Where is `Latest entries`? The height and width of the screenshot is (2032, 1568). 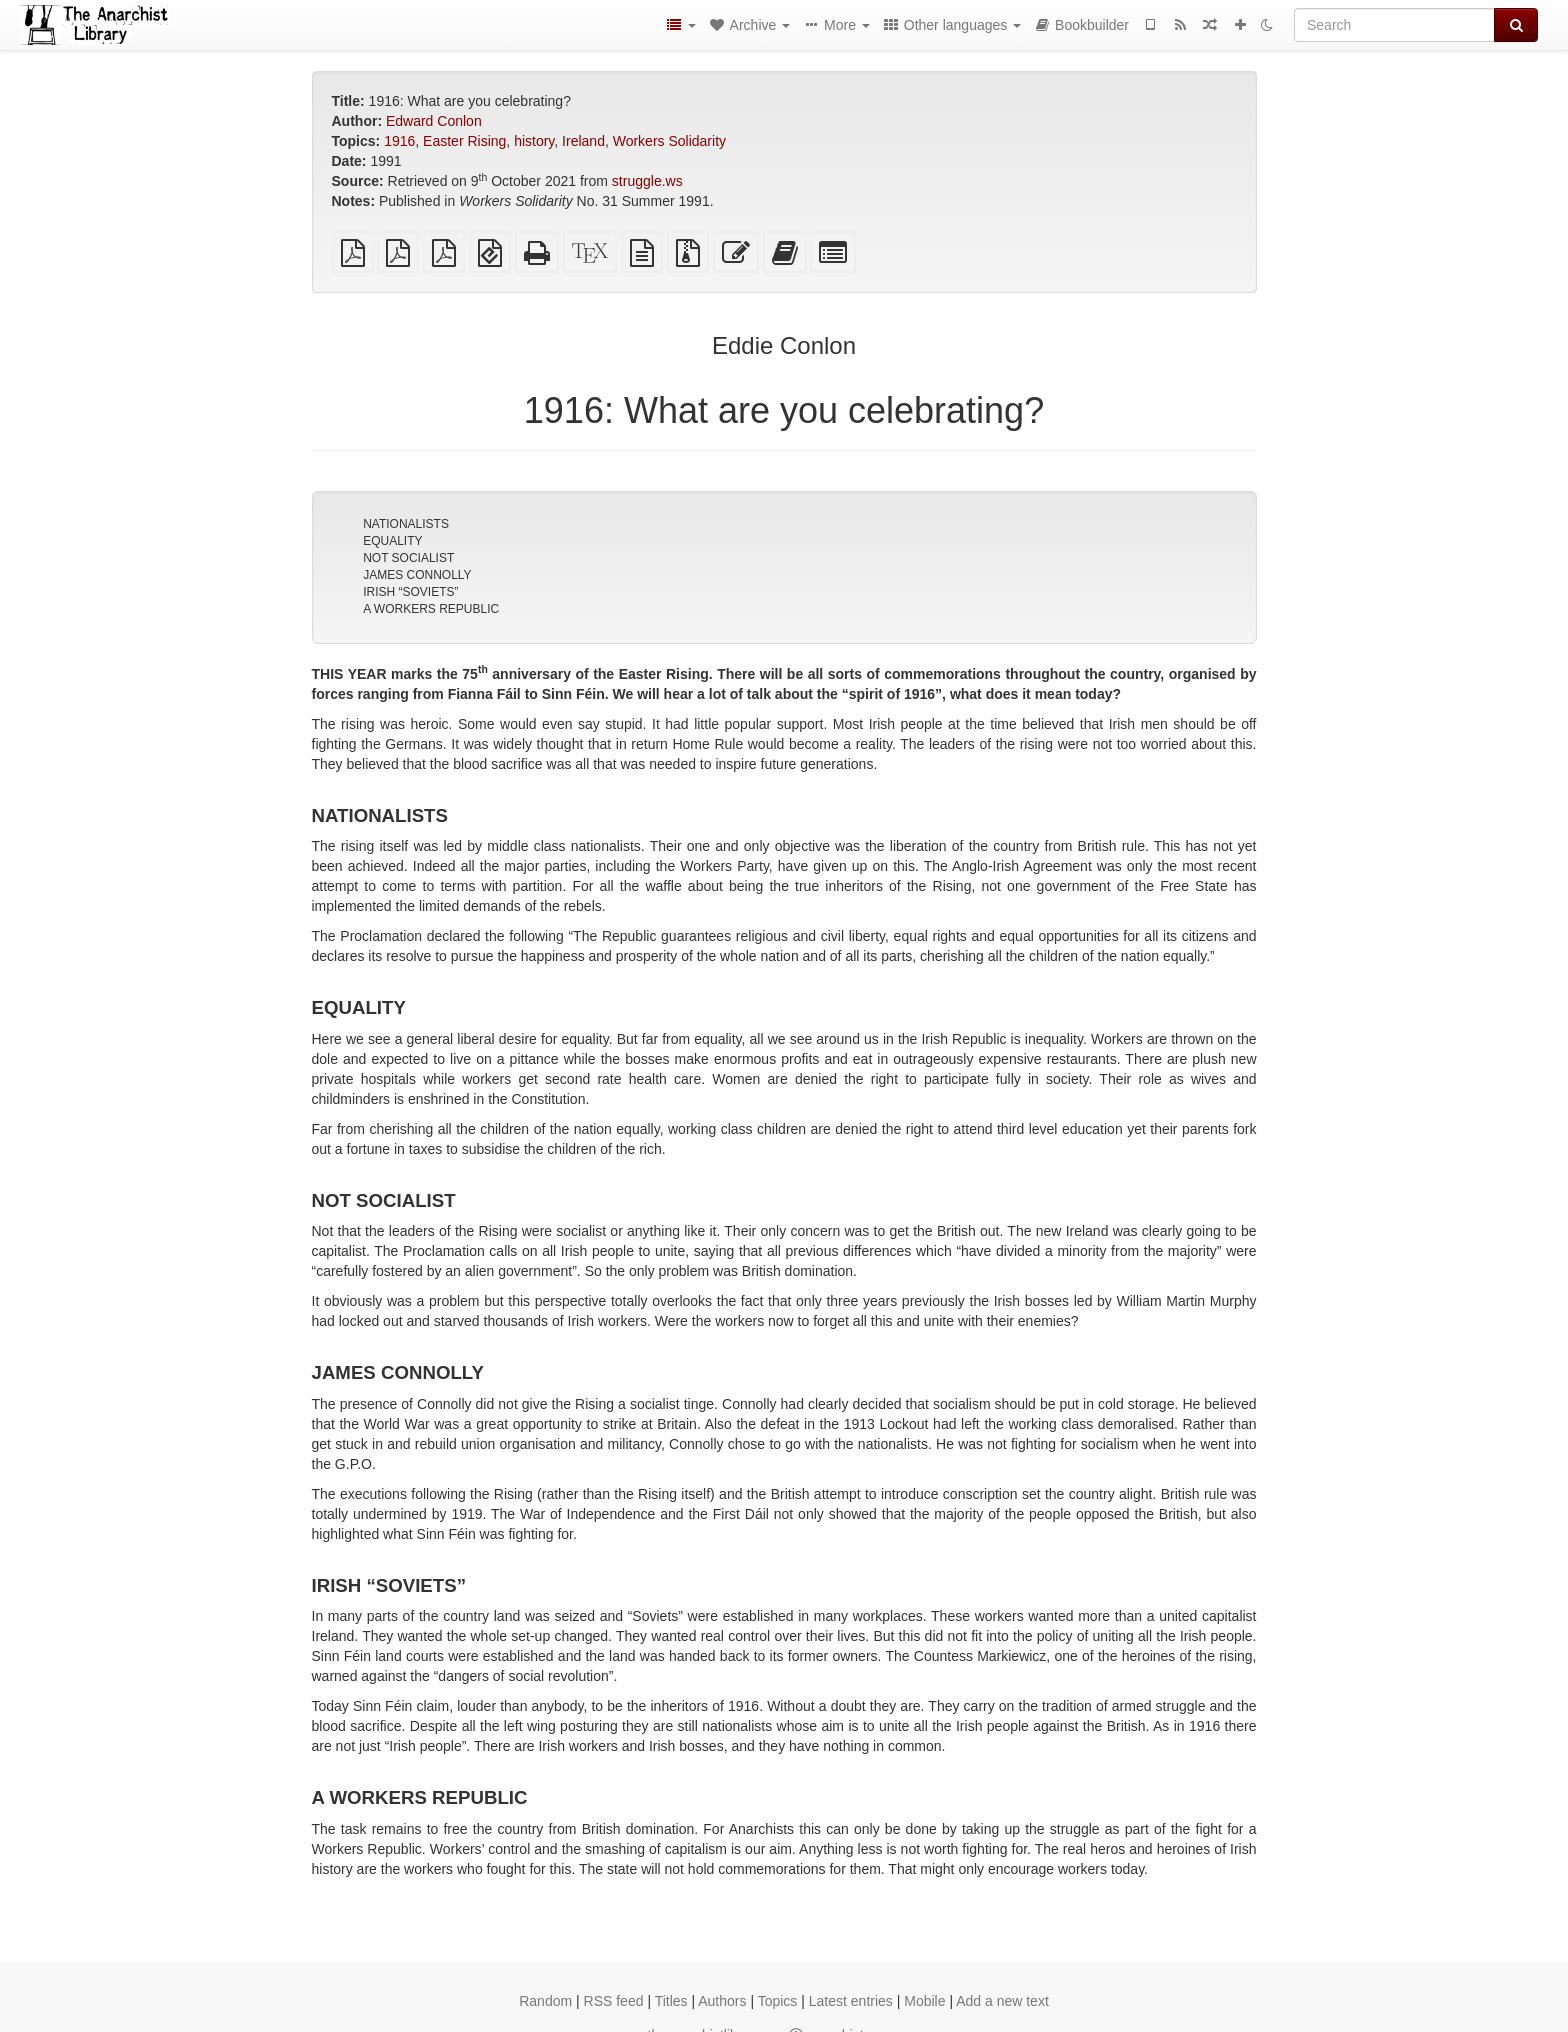
Latest entries is located at coordinates (851, 2001).